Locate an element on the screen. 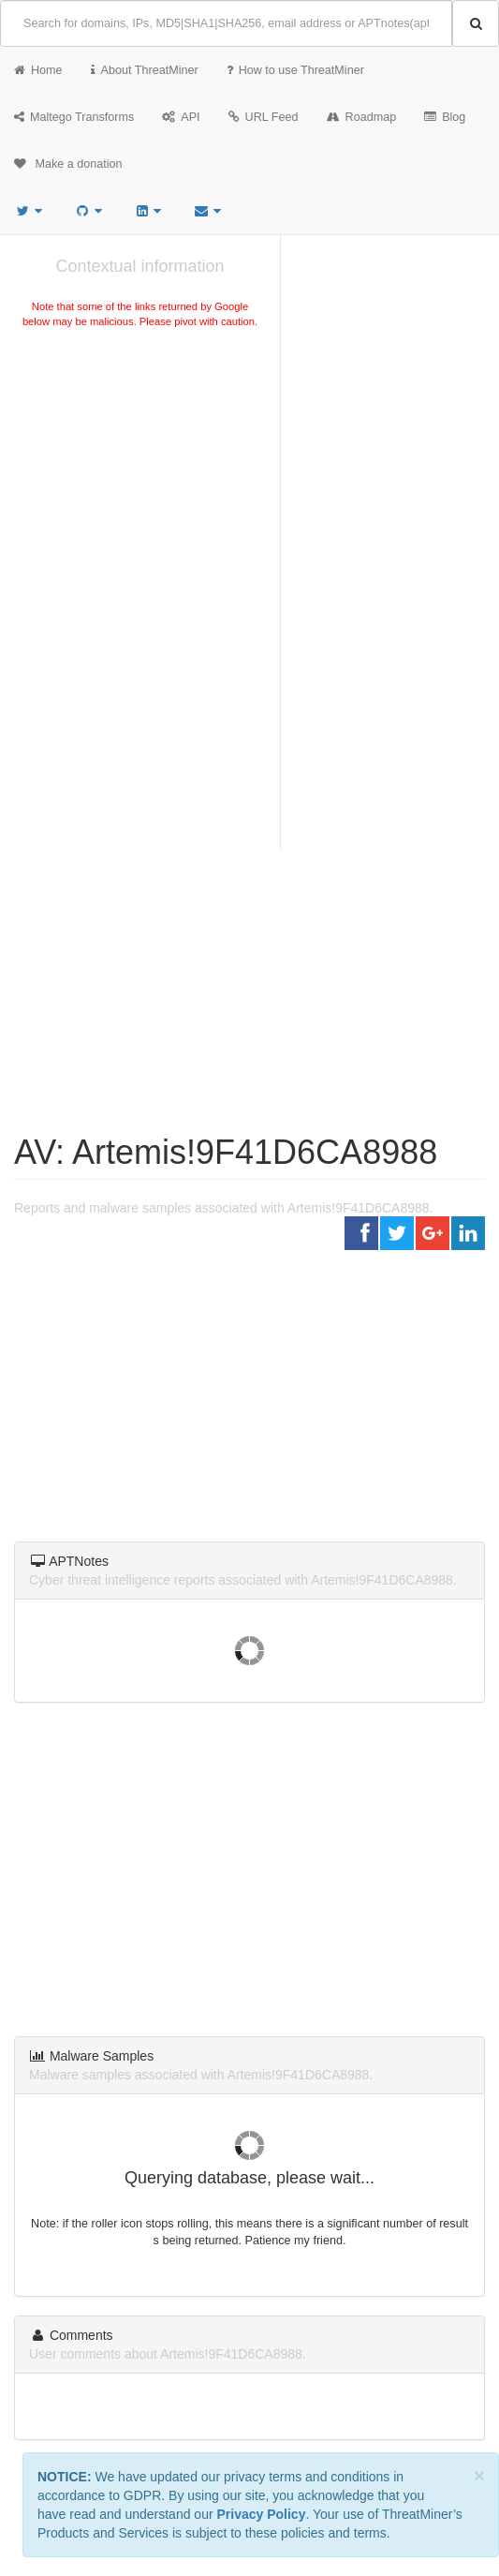 Image resolution: width=499 pixels, height=2576 pixels. Make a donation is located at coordinates (68, 164).